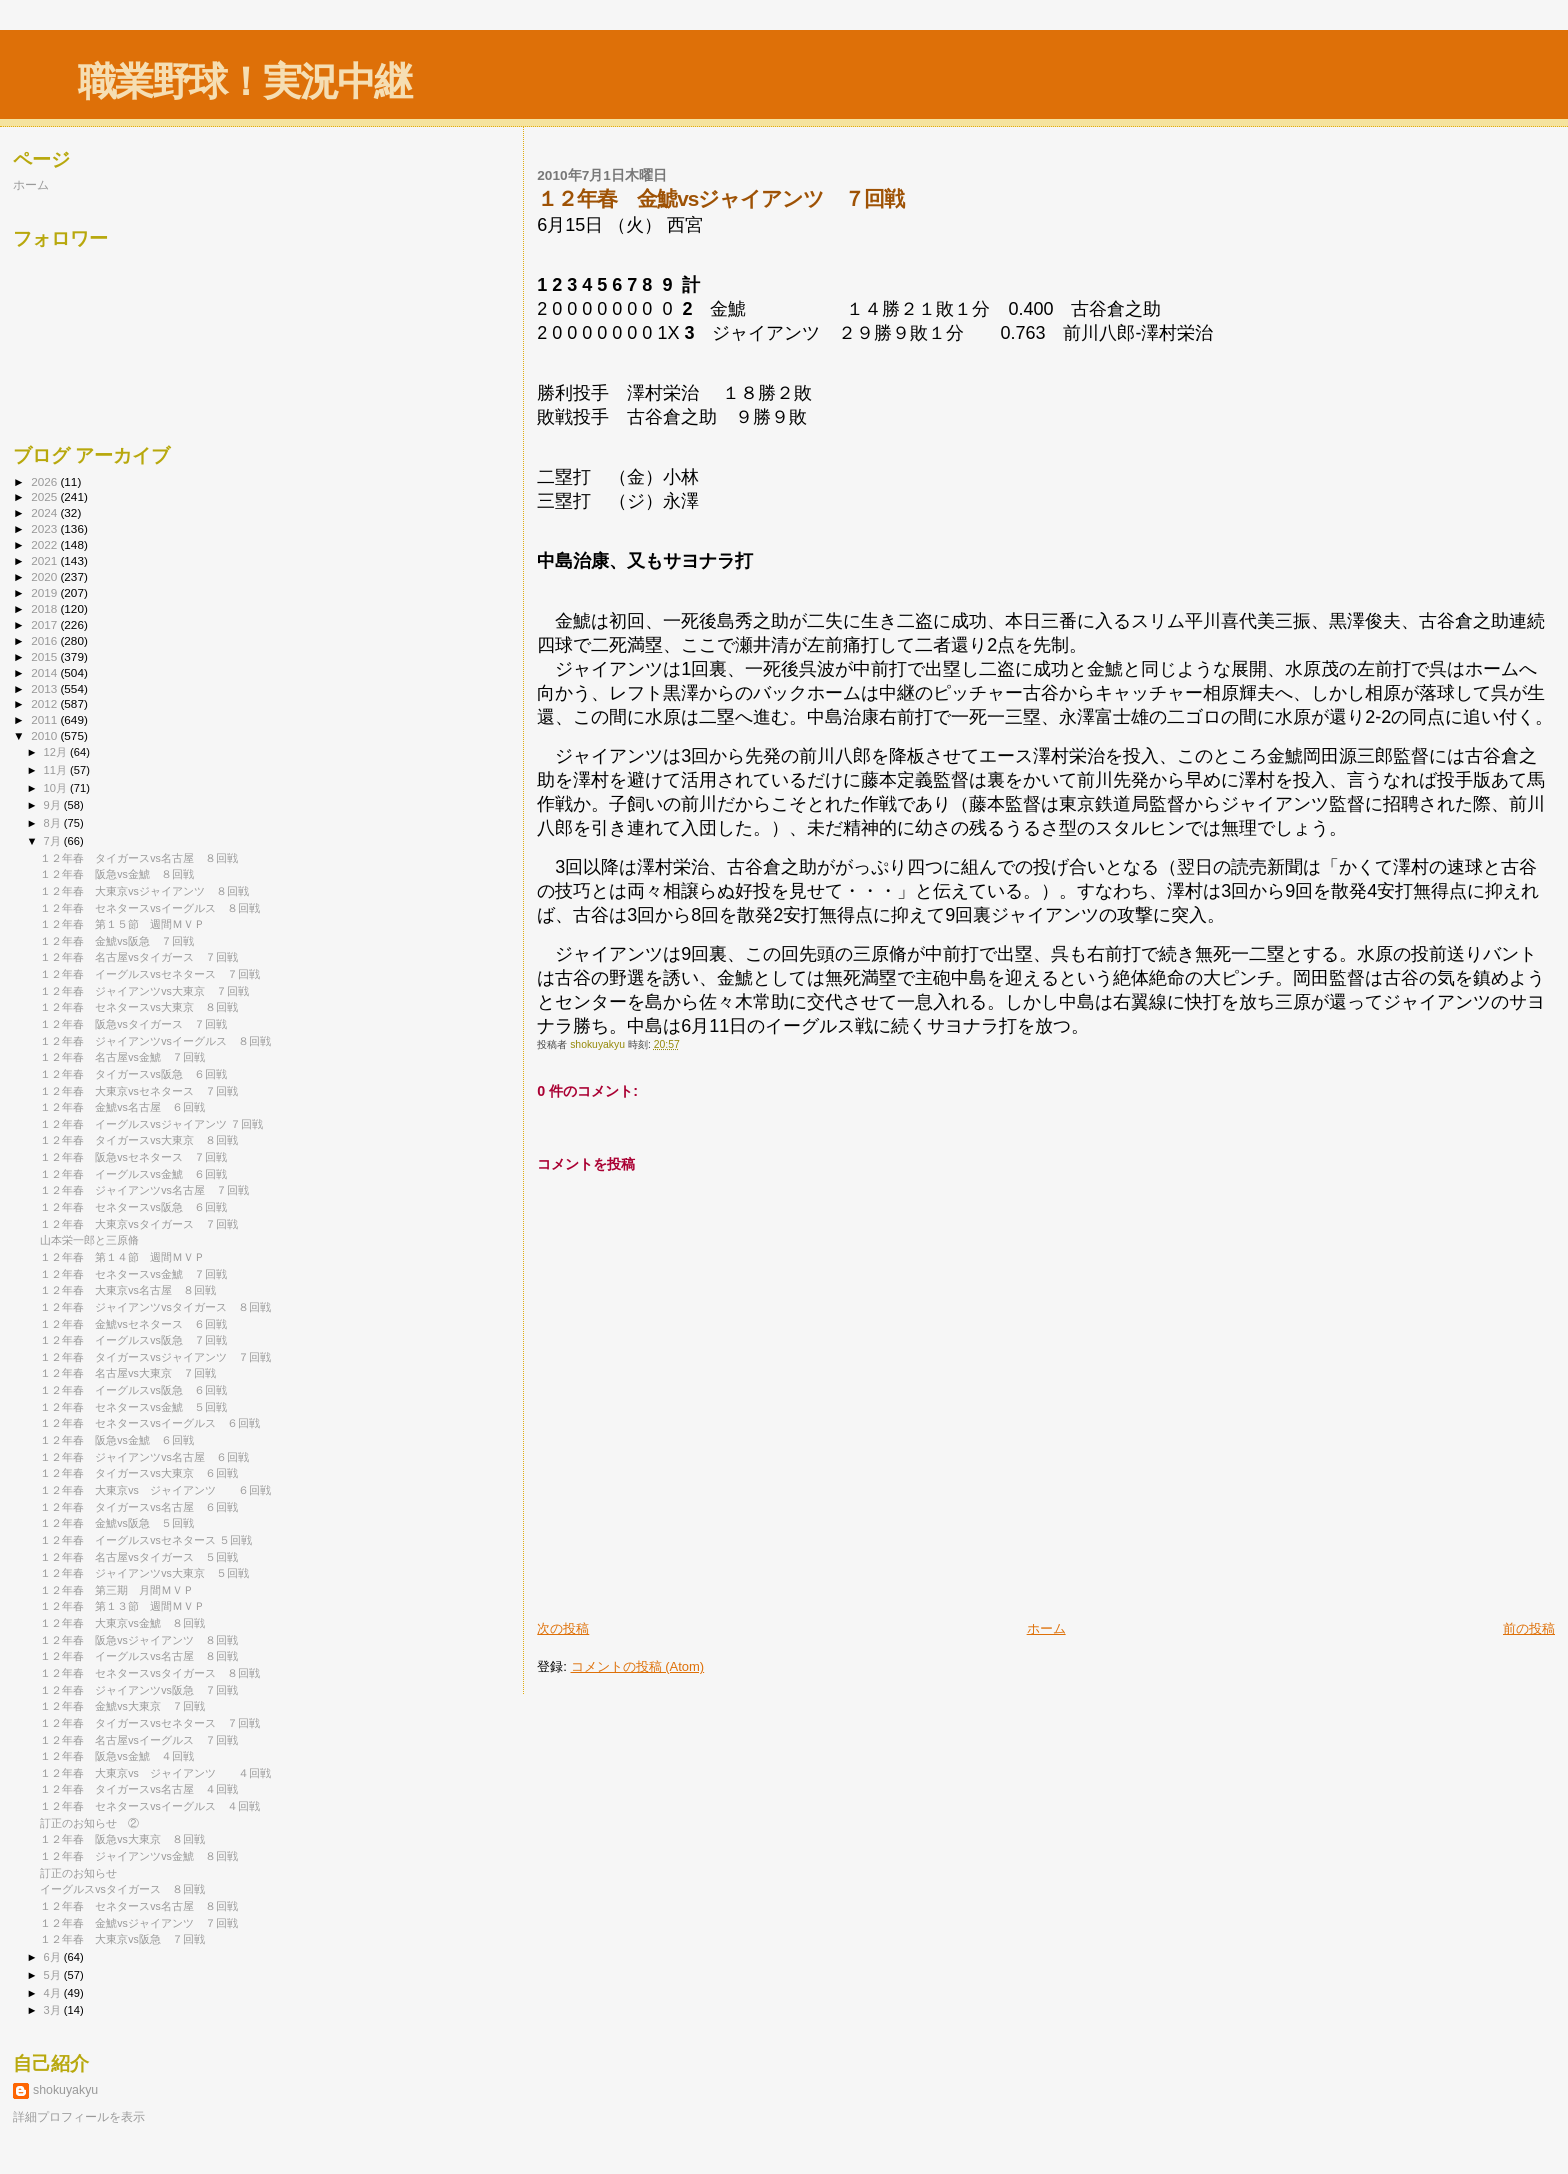 The width and height of the screenshot is (1568, 2174). Describe the element at coordinates (122, 1257) in the screenshot. I see `１２年春 第１４節 週間ＭＶＰ` at that location.